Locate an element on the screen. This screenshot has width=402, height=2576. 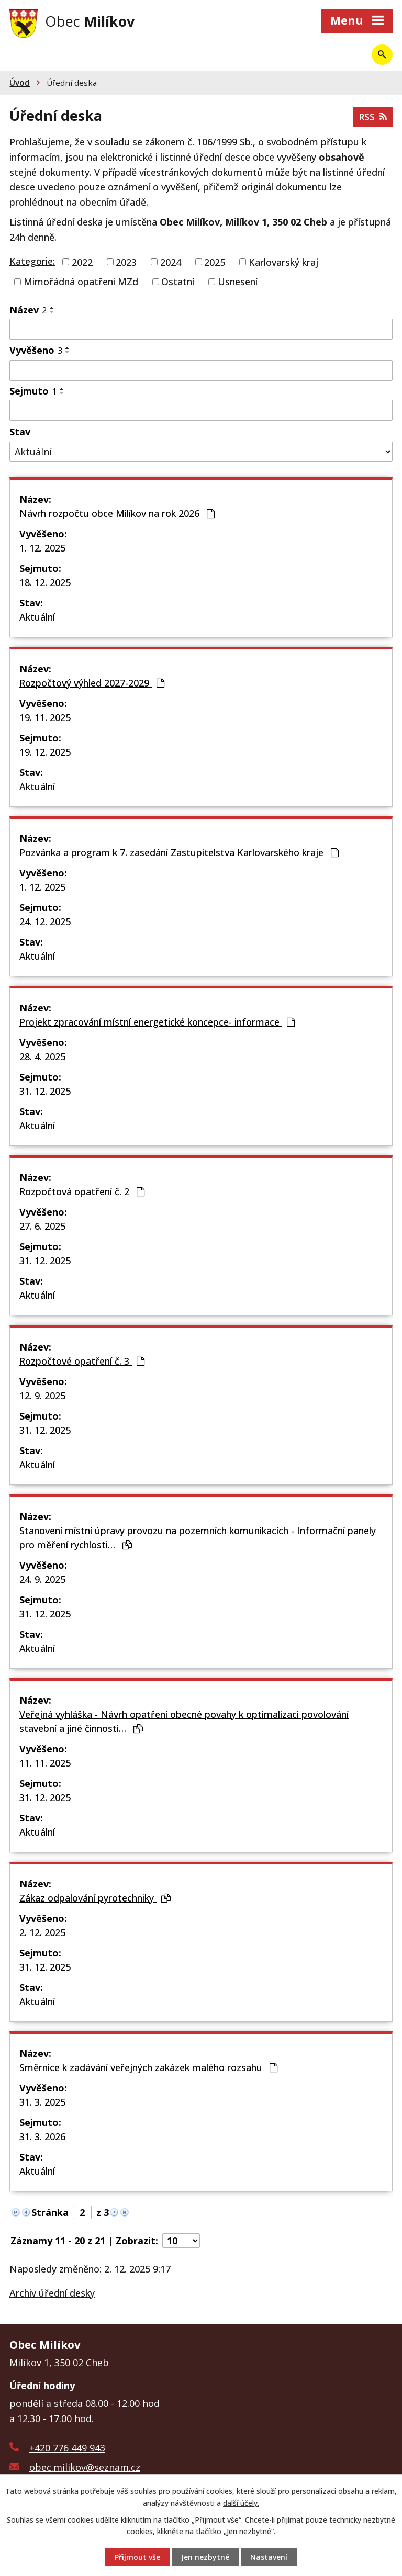
Pozvánka a program k 7. zasedání Zastupitelstva Karlovarského kraje is located at coordinates (179, 852).